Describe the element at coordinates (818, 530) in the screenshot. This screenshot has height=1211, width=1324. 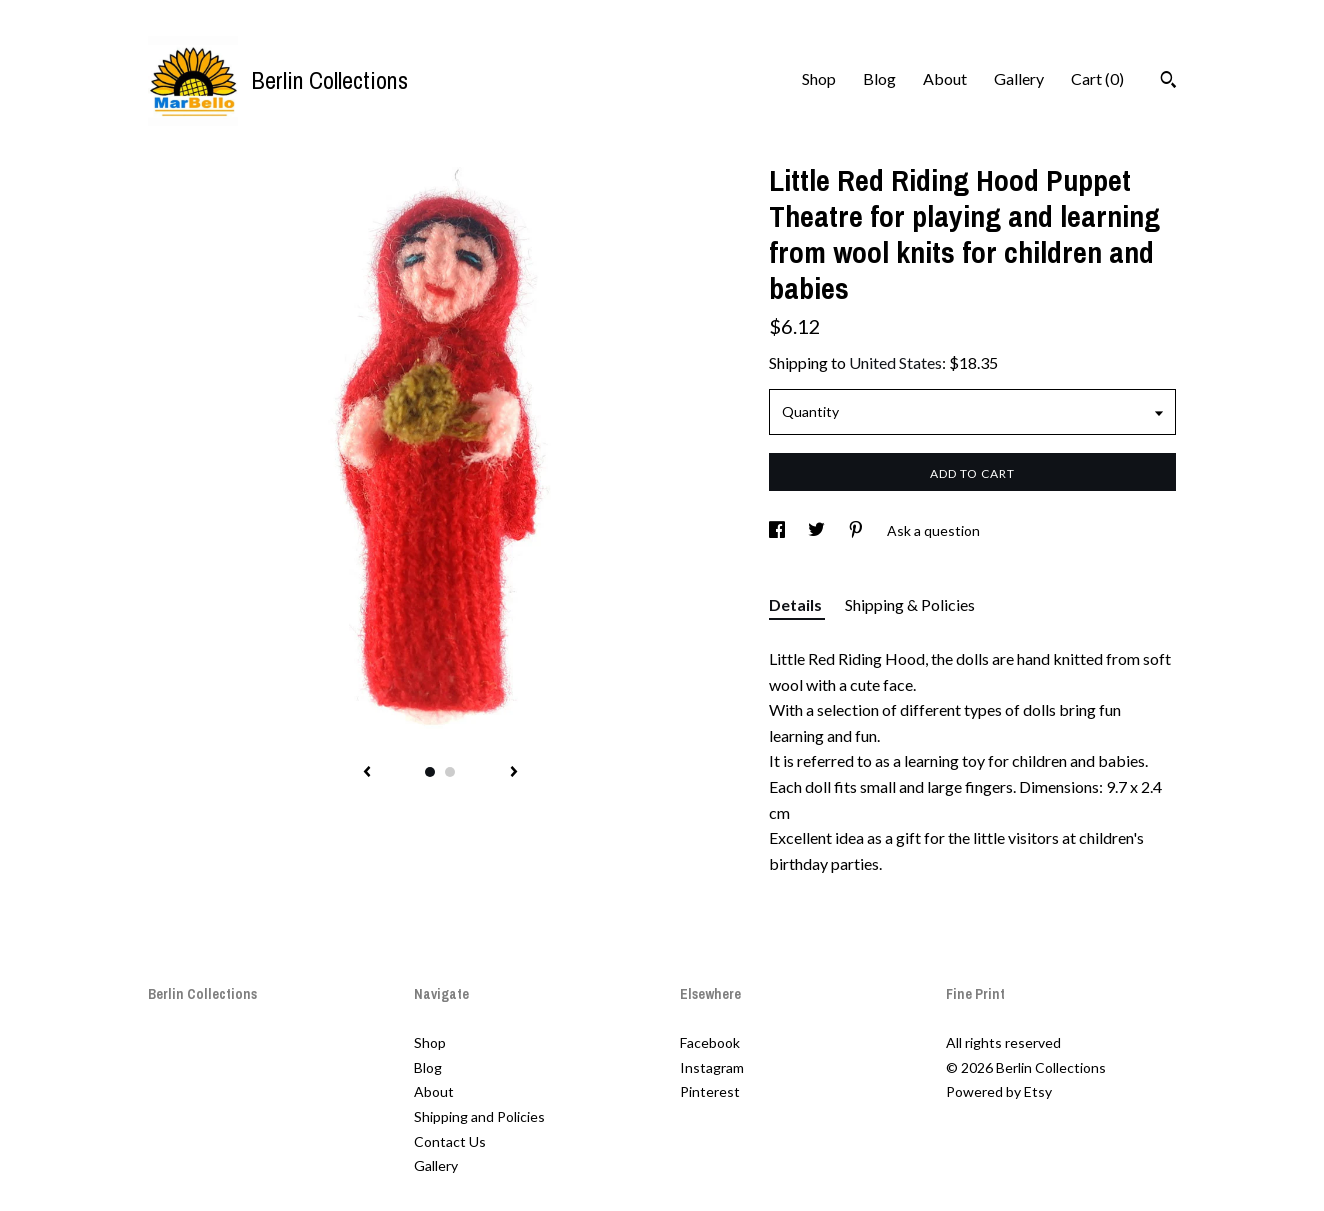
I see `[social media share for twitter]` at that location.